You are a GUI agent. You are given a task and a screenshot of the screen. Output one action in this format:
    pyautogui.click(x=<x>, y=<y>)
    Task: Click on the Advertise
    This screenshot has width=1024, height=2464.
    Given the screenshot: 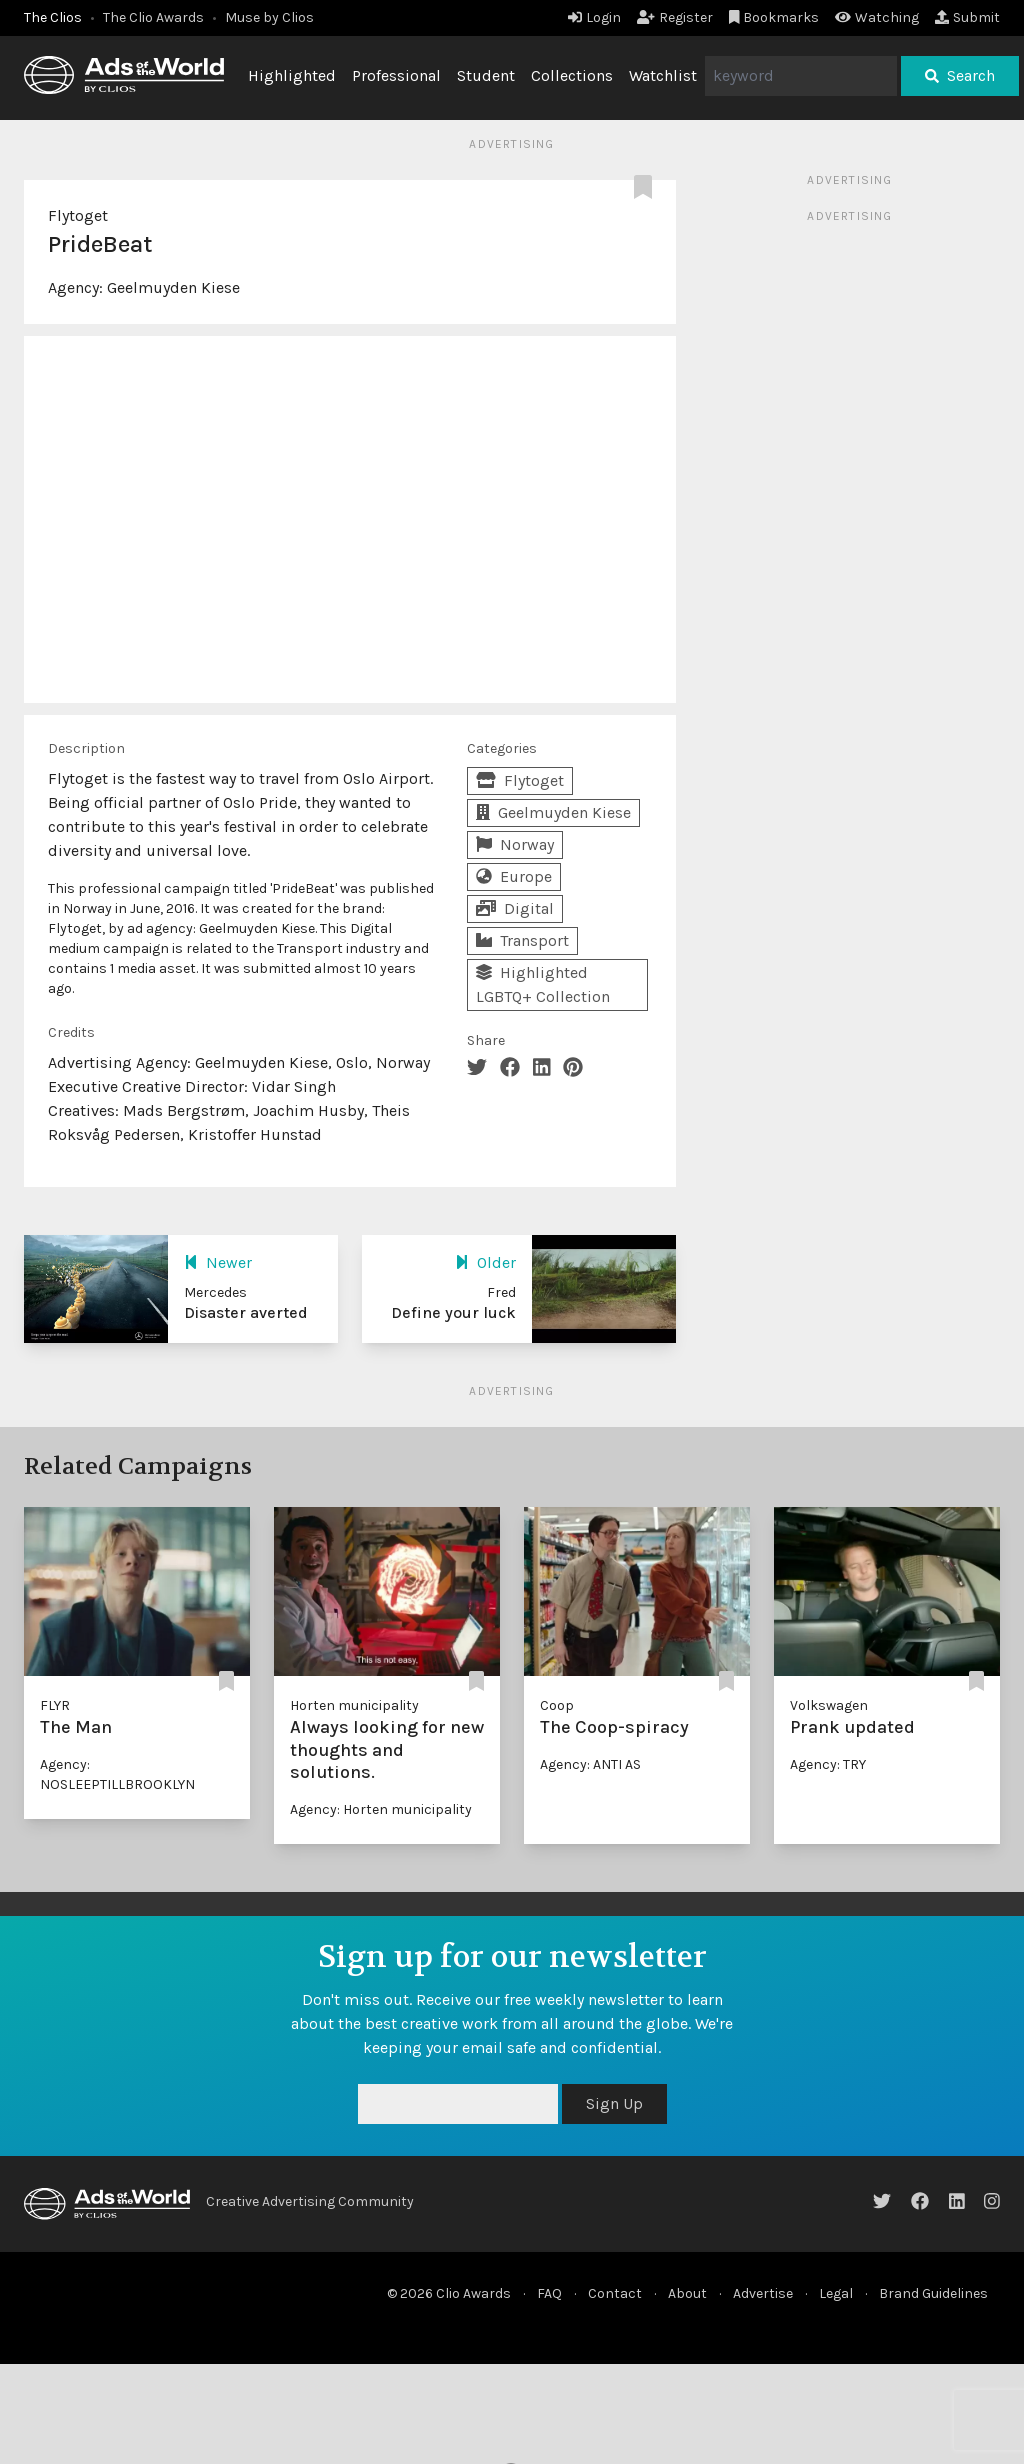 What is the action you would take?
    pyautogui.click(x=763, y=2293)
    